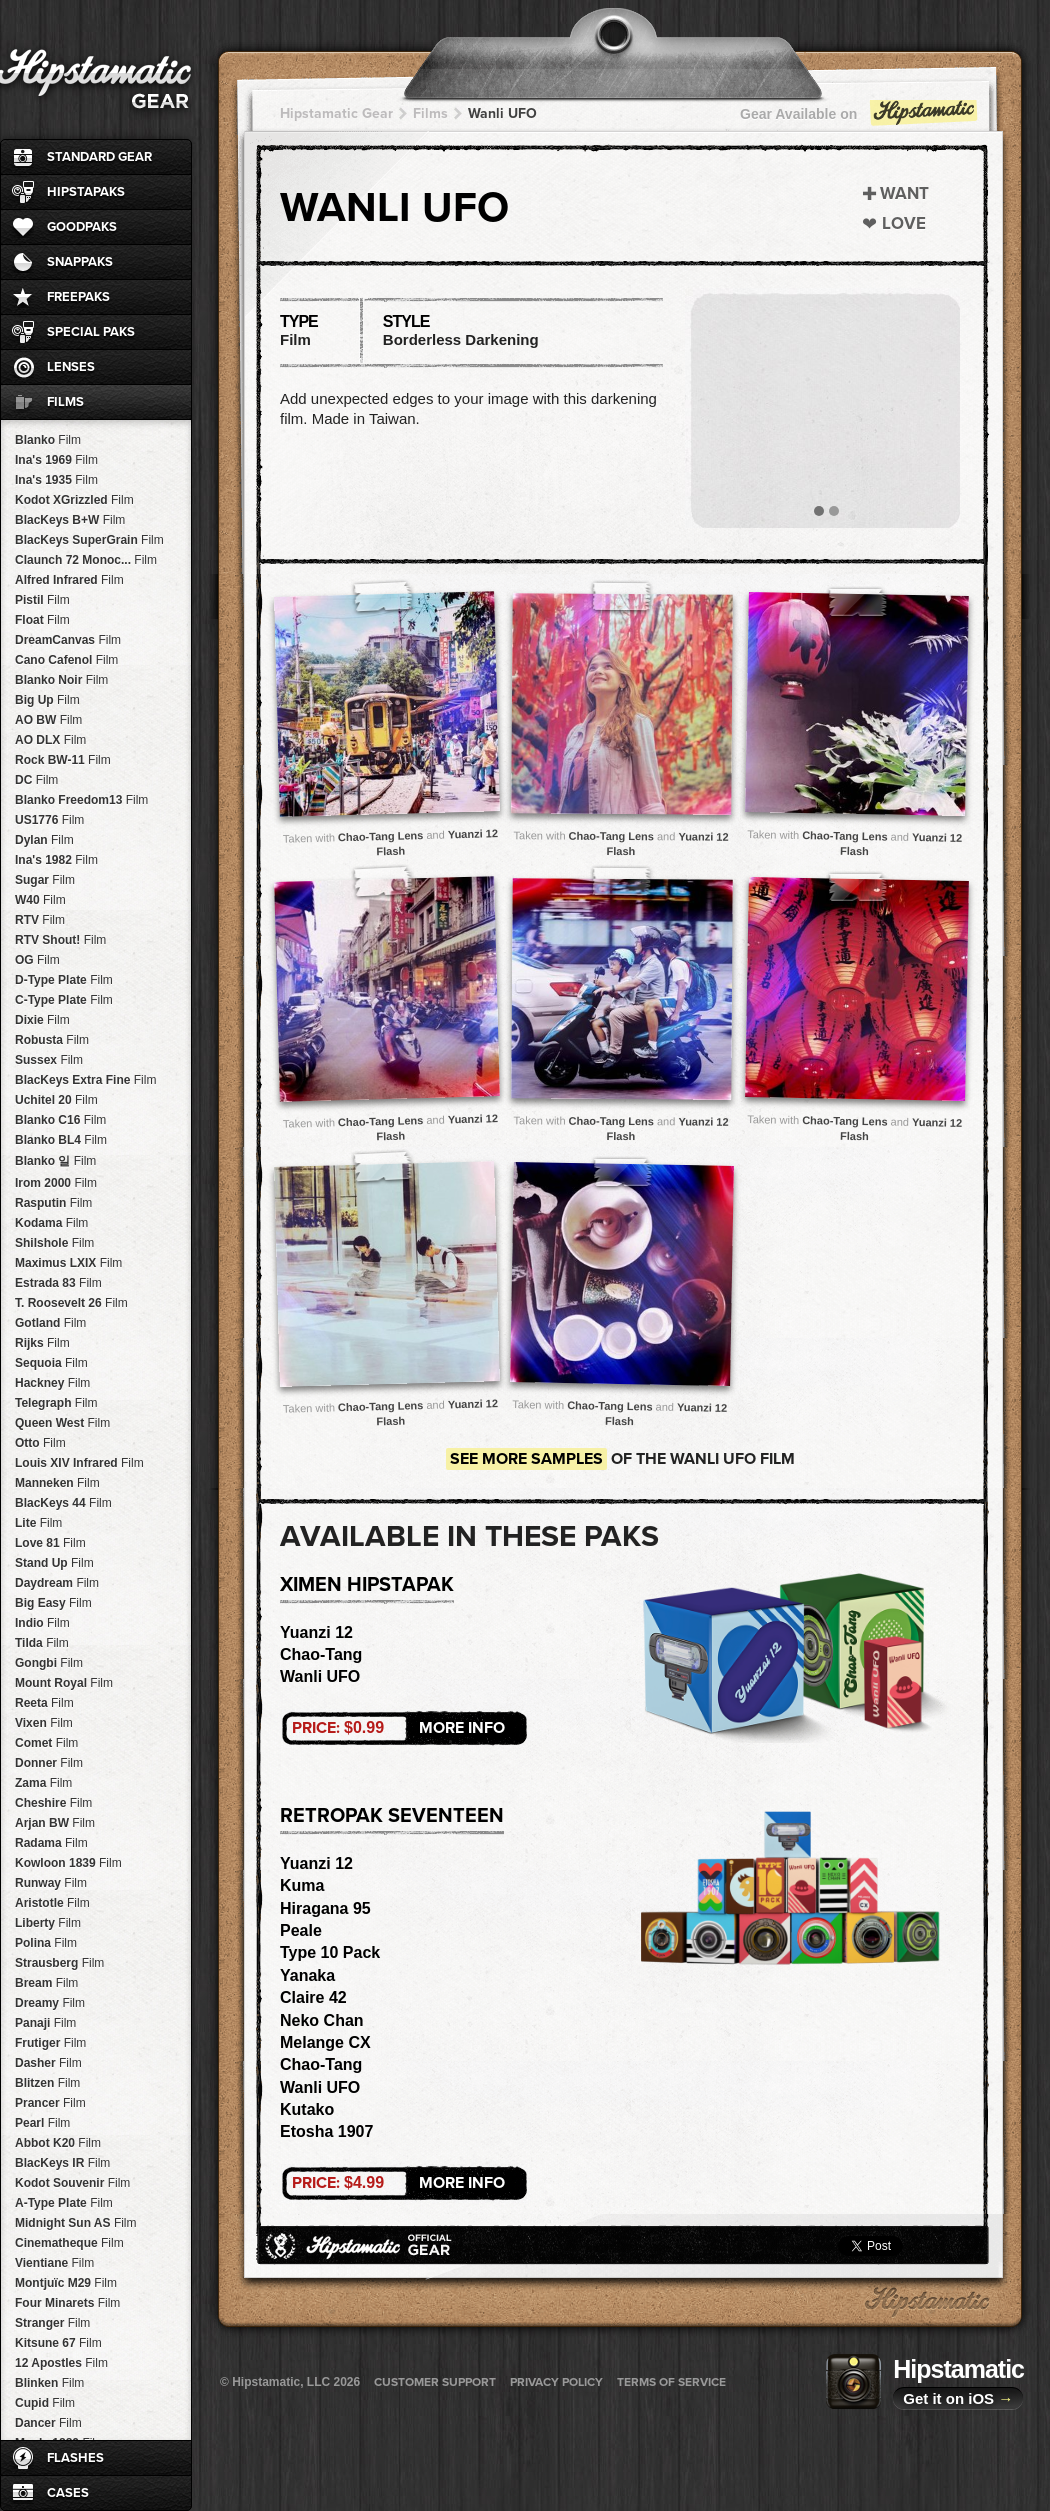  Describe the element at coordinates (860, 118) in the screenshot. I see `Gear Available on` at that location.